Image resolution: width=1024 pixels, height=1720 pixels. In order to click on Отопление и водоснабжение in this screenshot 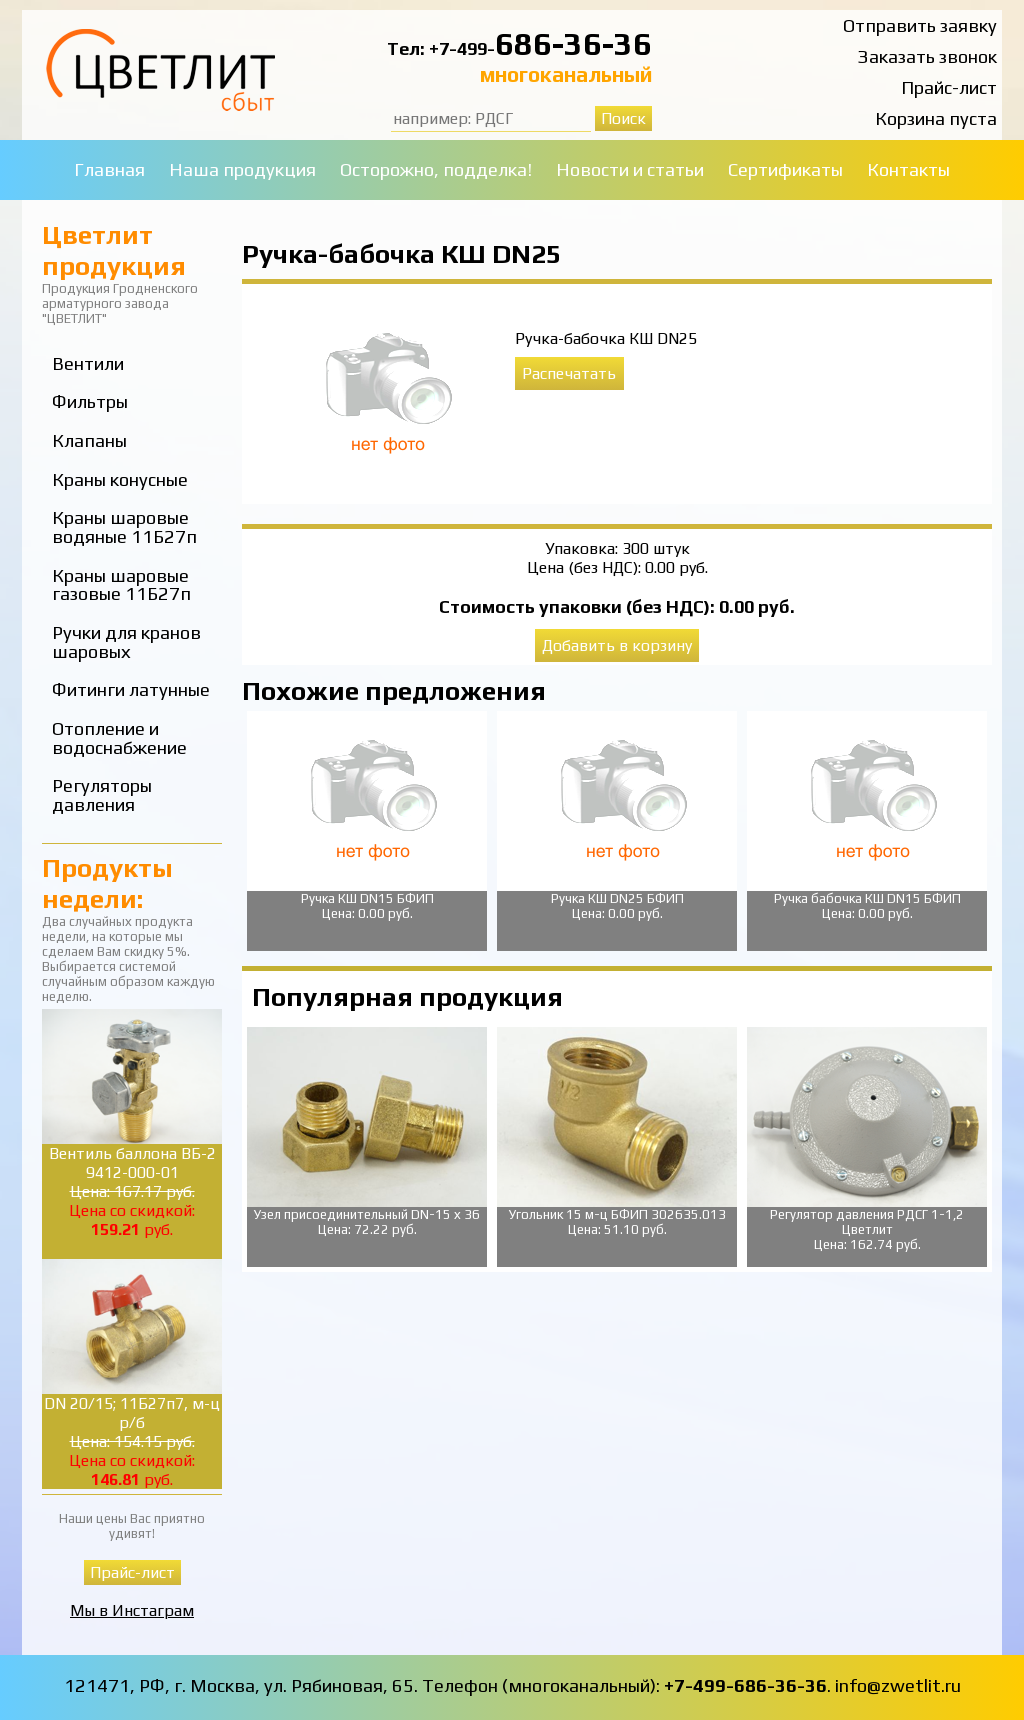, I will do `click(119, 738)`.